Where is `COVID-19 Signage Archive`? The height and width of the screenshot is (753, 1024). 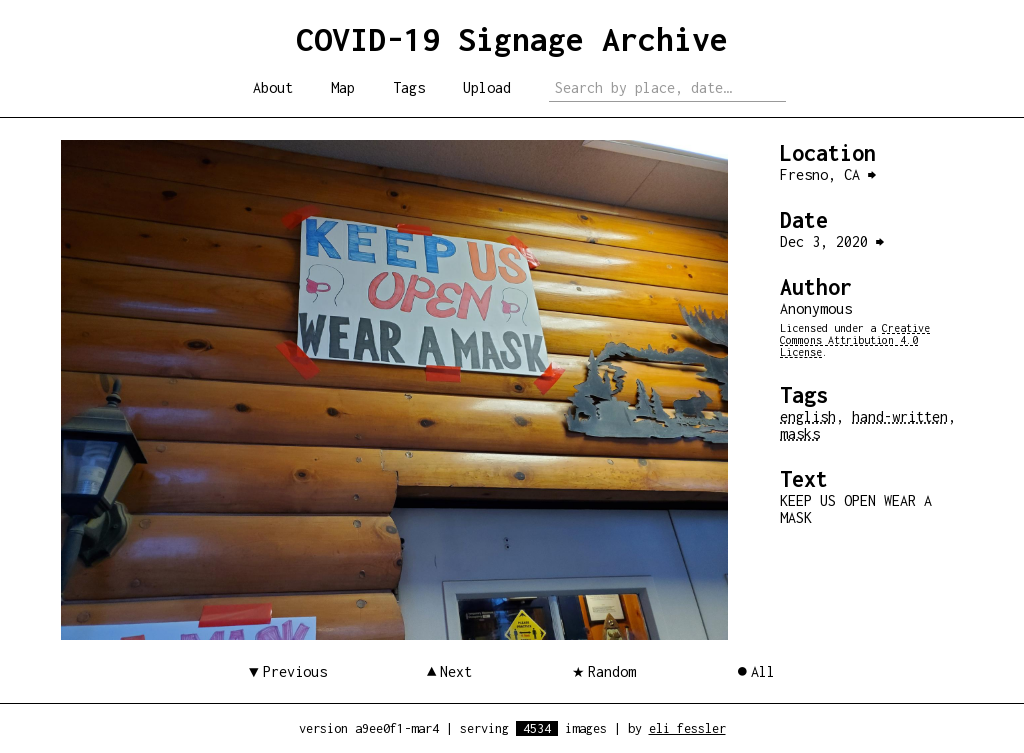 COVID-19 Signage Archive is located at coordinates (512, 39).